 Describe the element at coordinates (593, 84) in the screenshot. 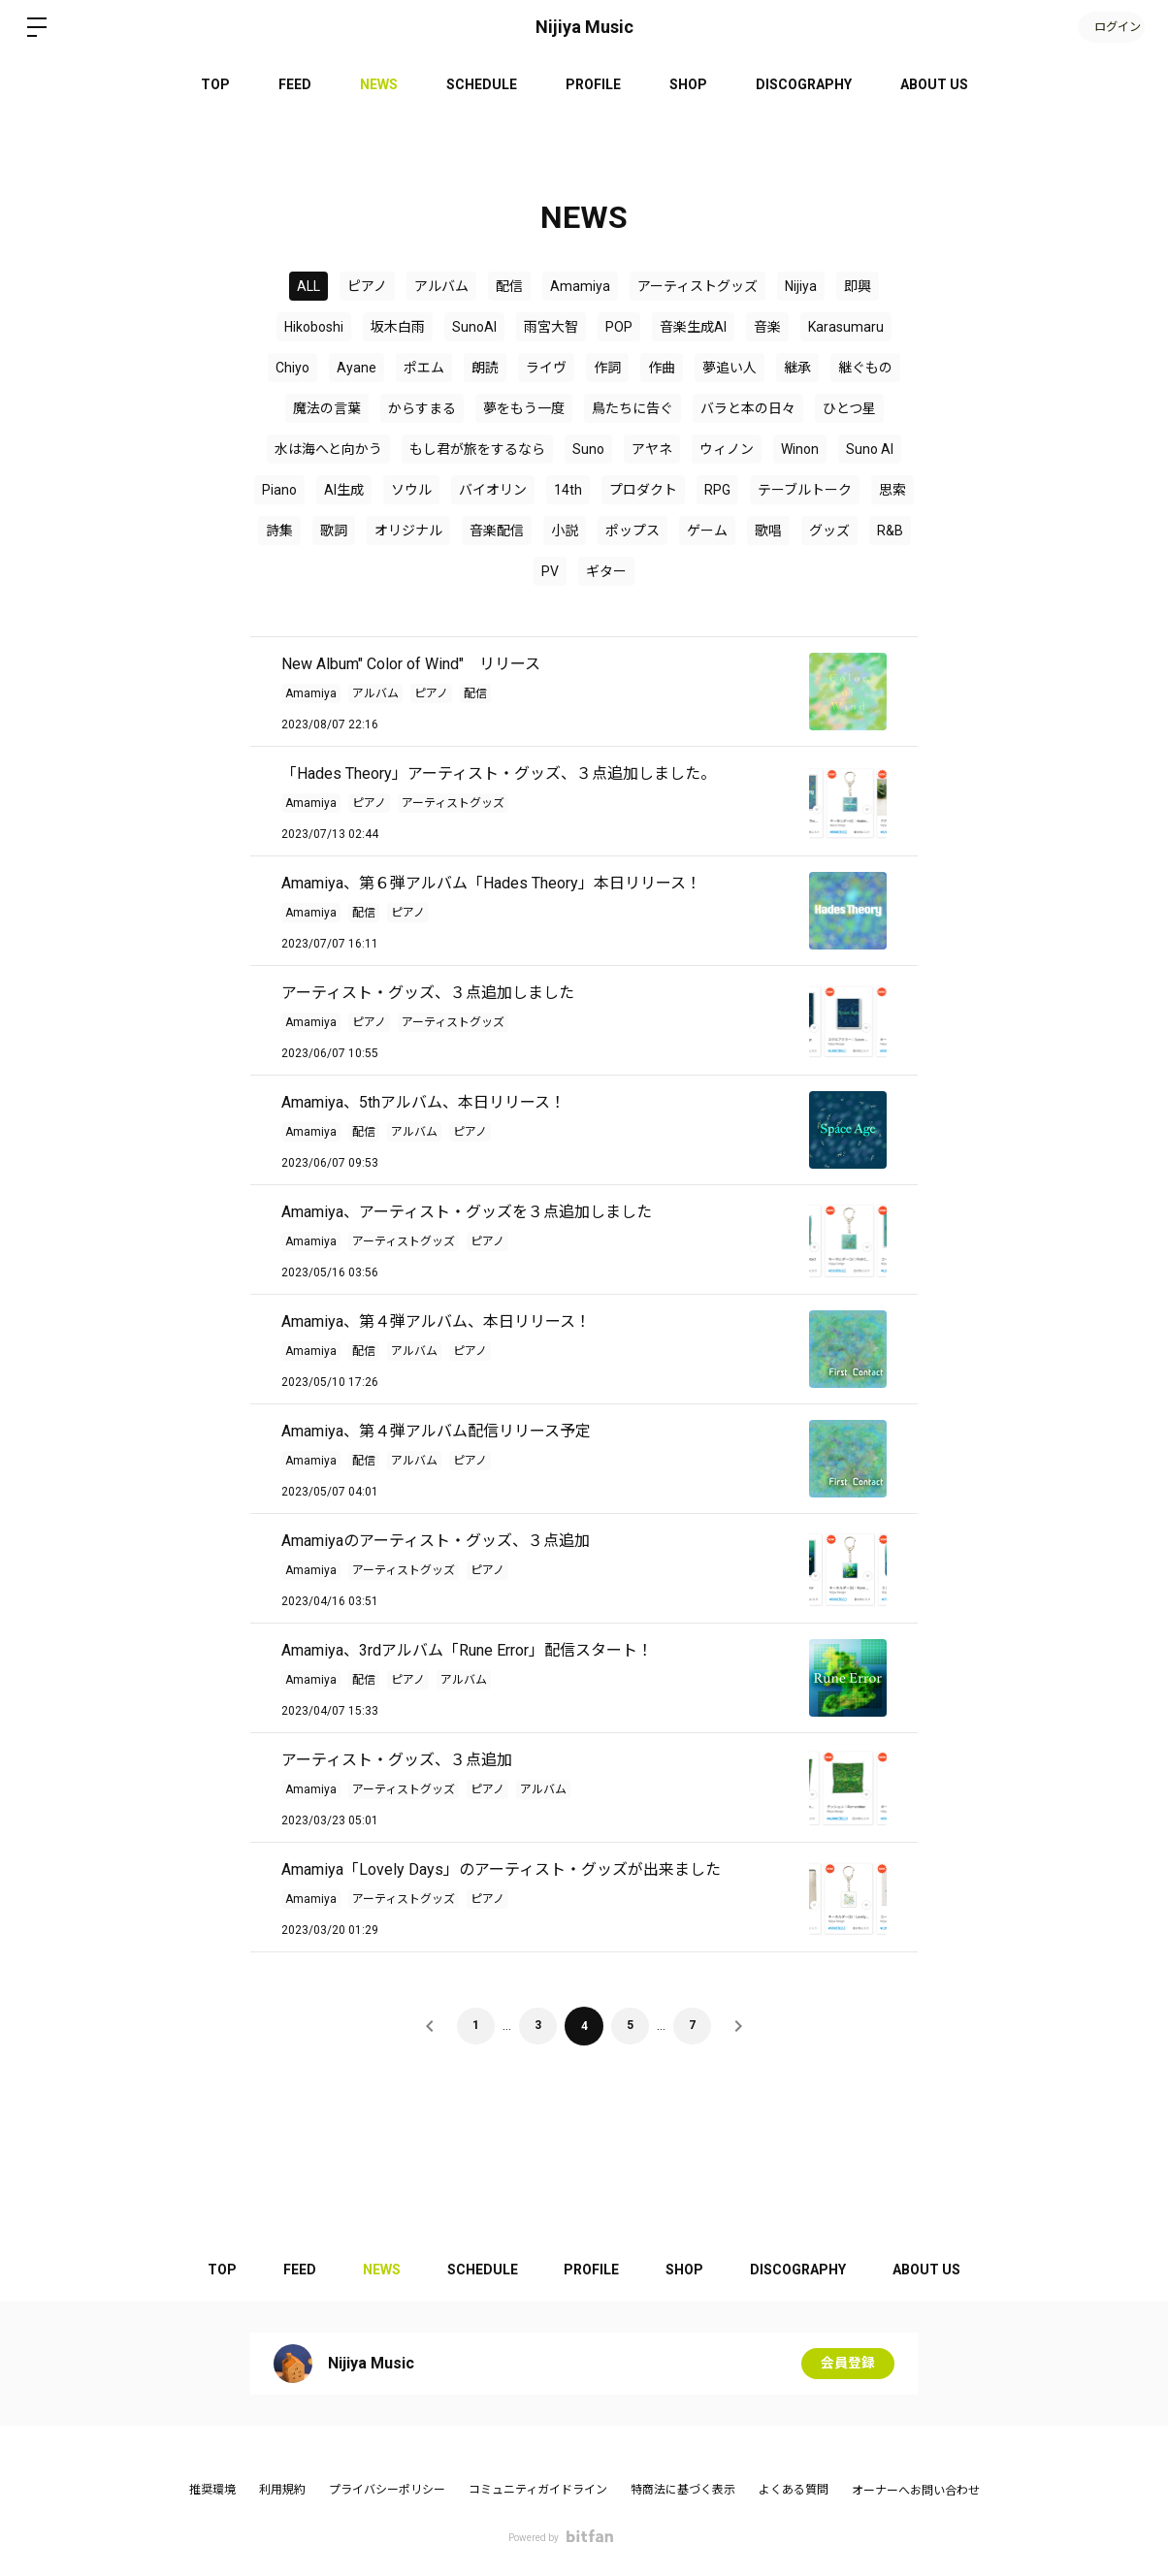

I see `PROFILE` at that location.